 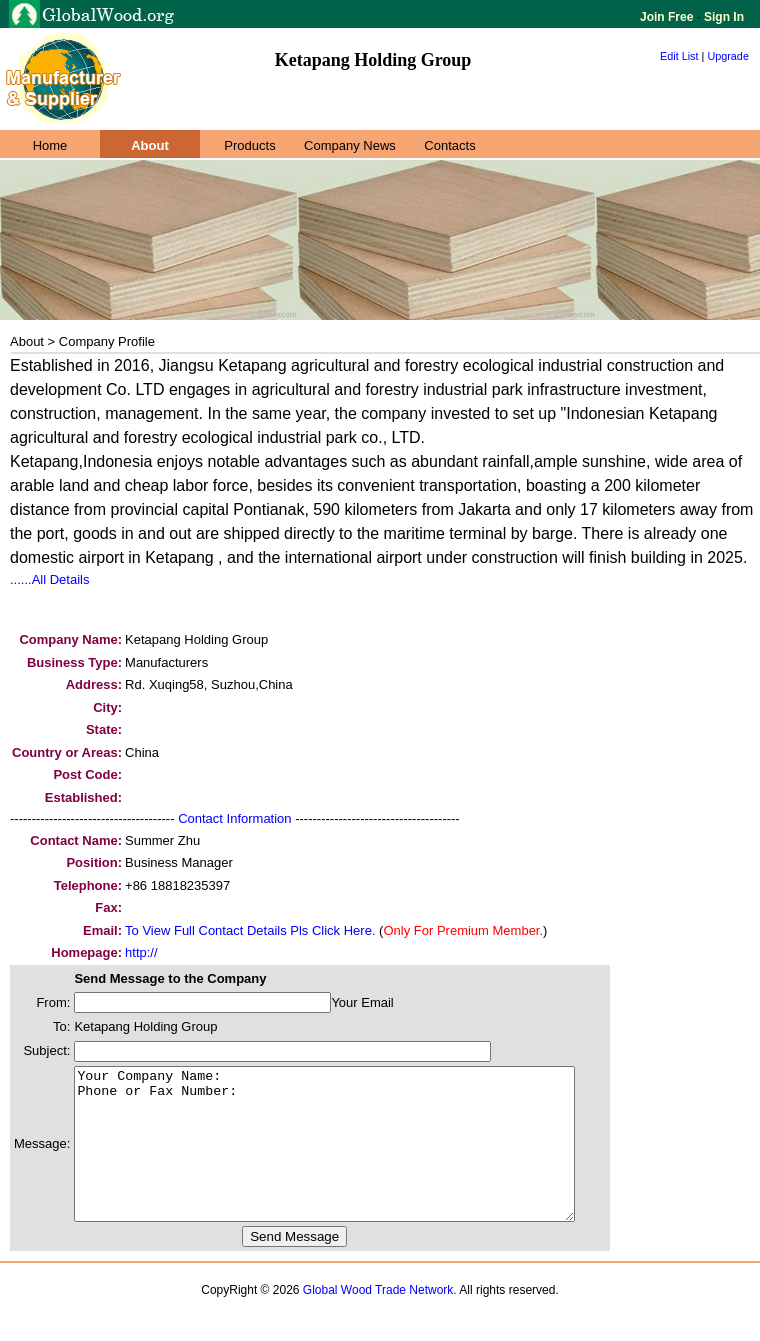 I want to click on Join Free, so click(x=668, y=17).